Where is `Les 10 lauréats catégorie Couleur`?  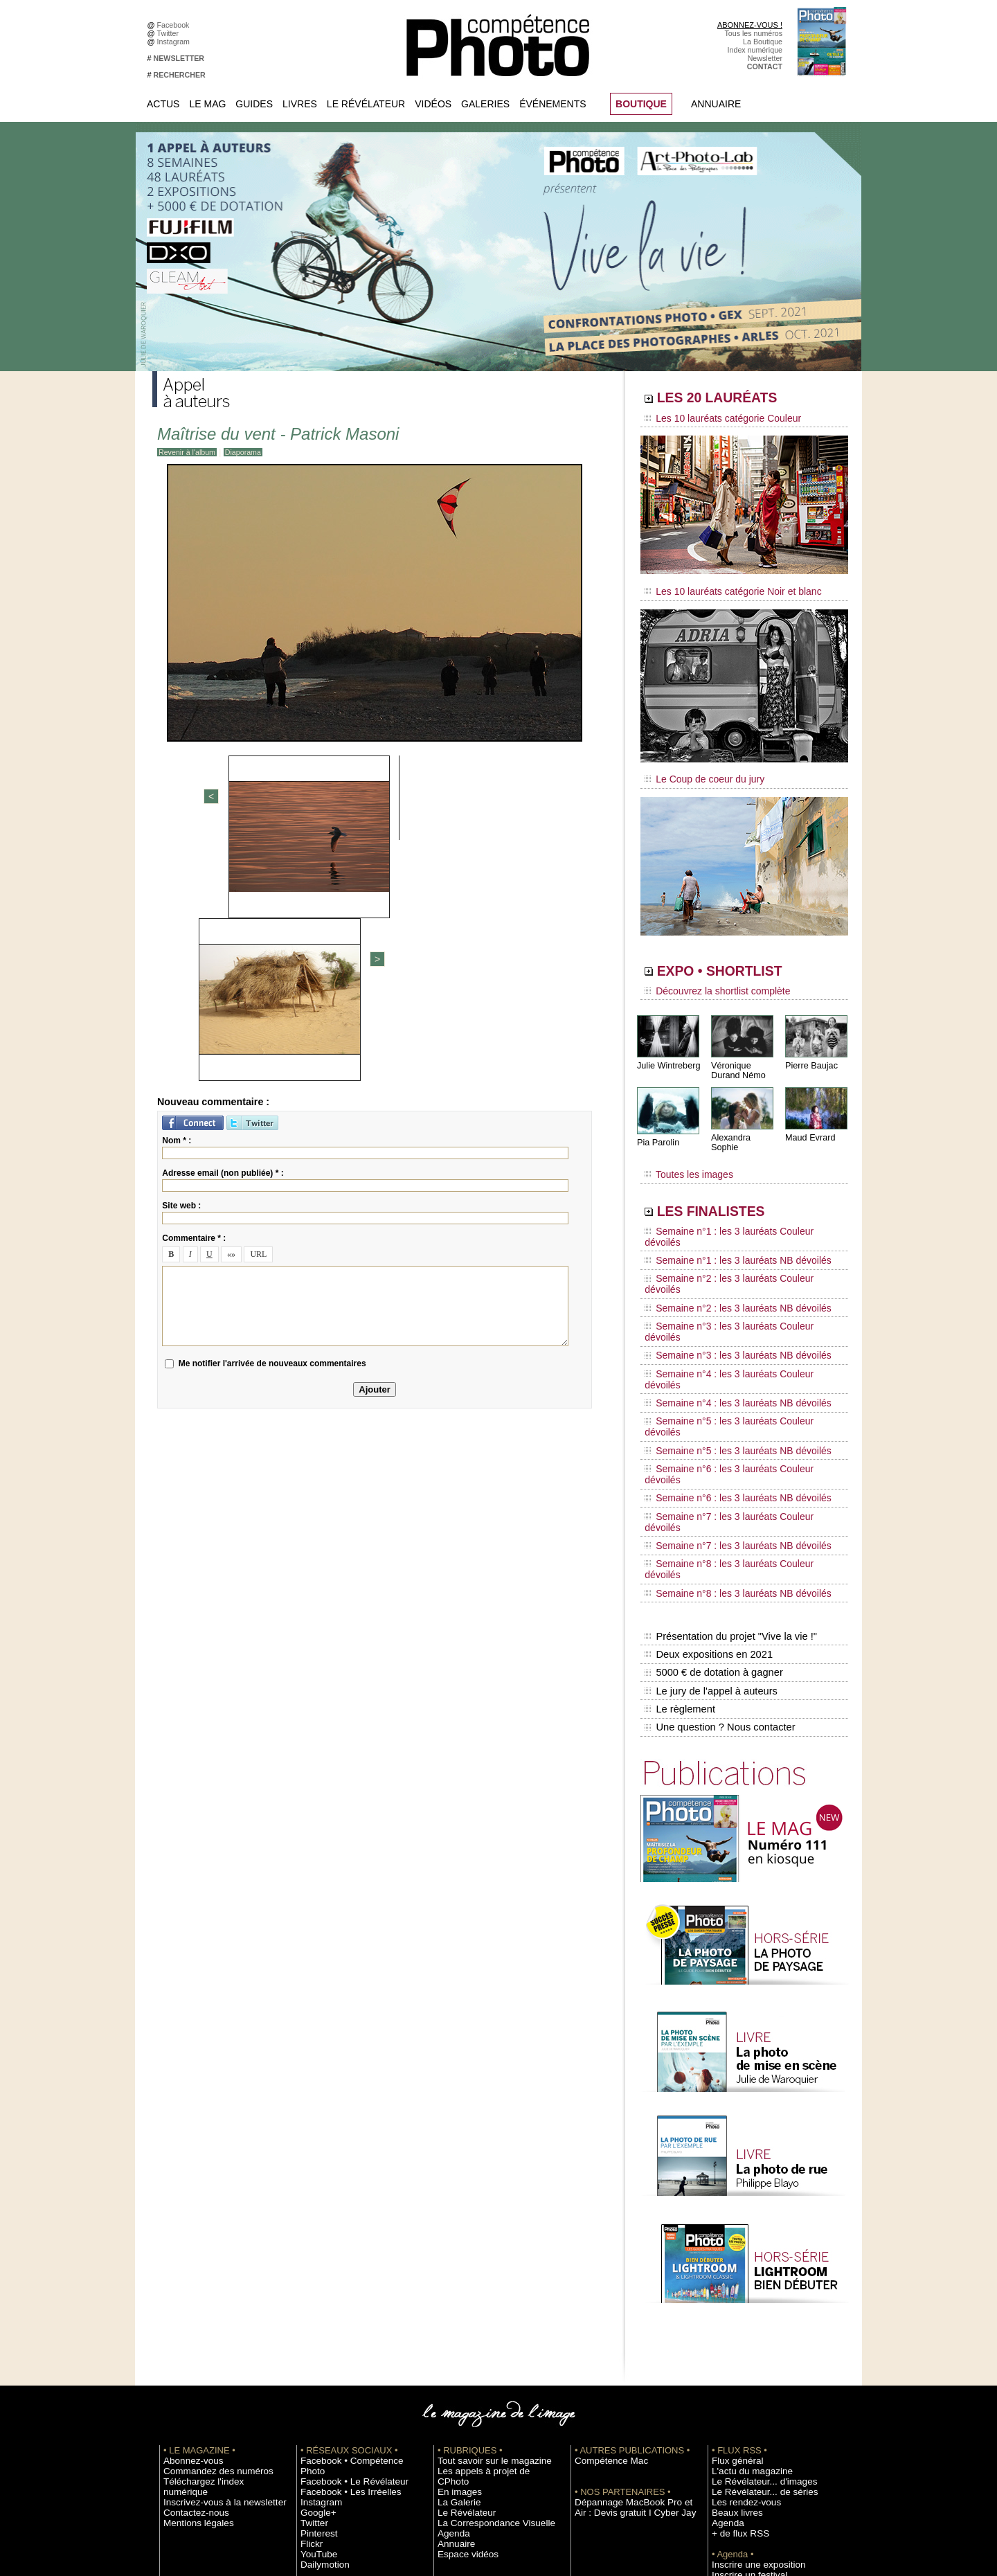 Les 10 lauréats catégorie Couleur is located at coordinates (712, 419).